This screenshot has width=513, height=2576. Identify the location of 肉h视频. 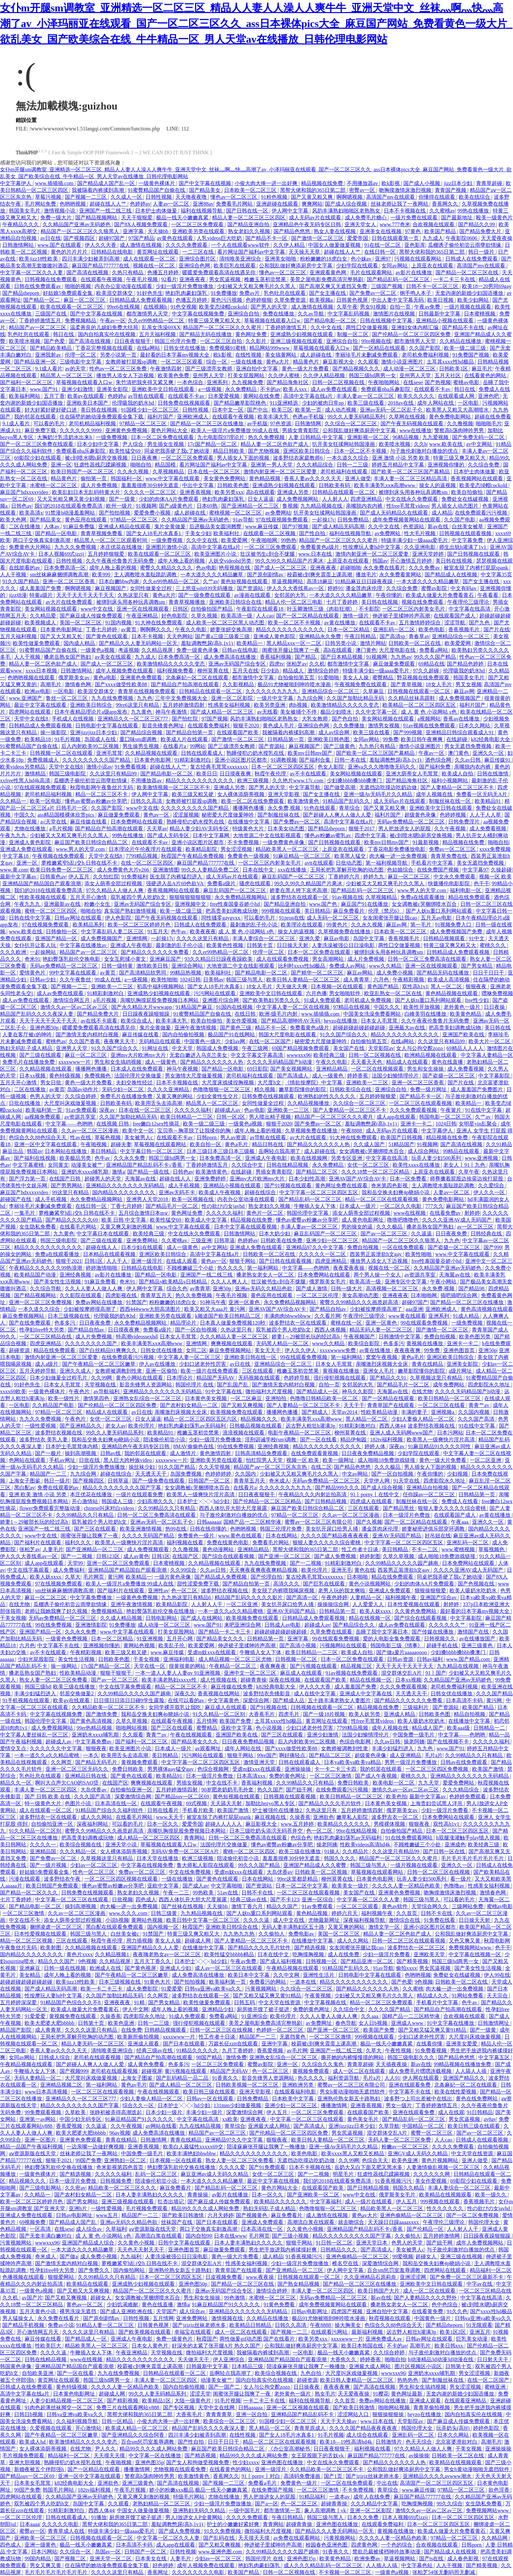
(299, 705).